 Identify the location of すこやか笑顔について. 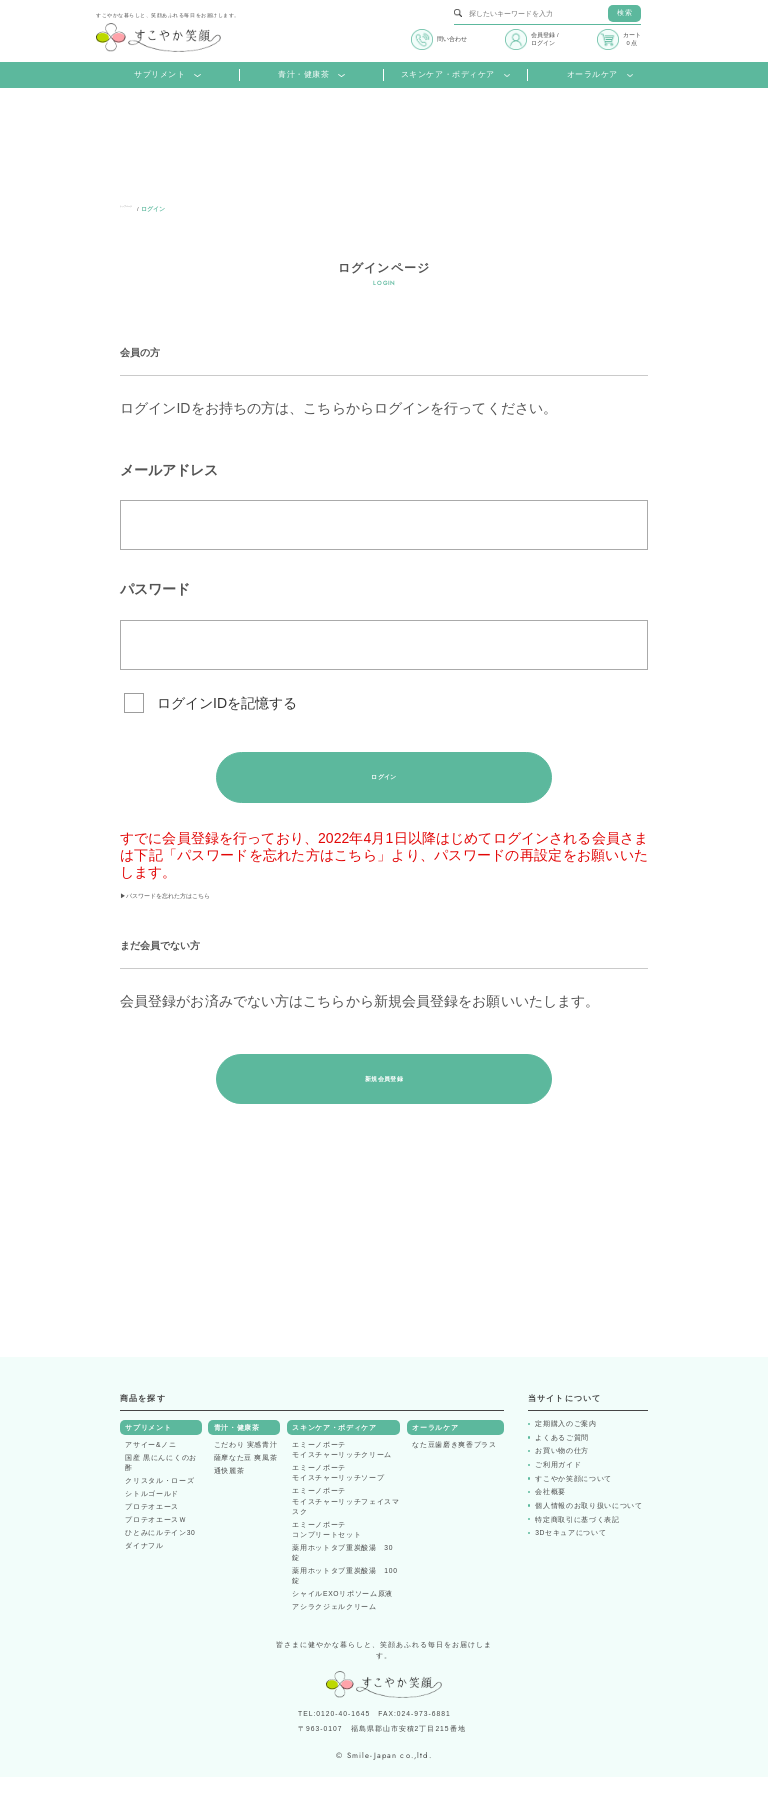
(573, 1507).